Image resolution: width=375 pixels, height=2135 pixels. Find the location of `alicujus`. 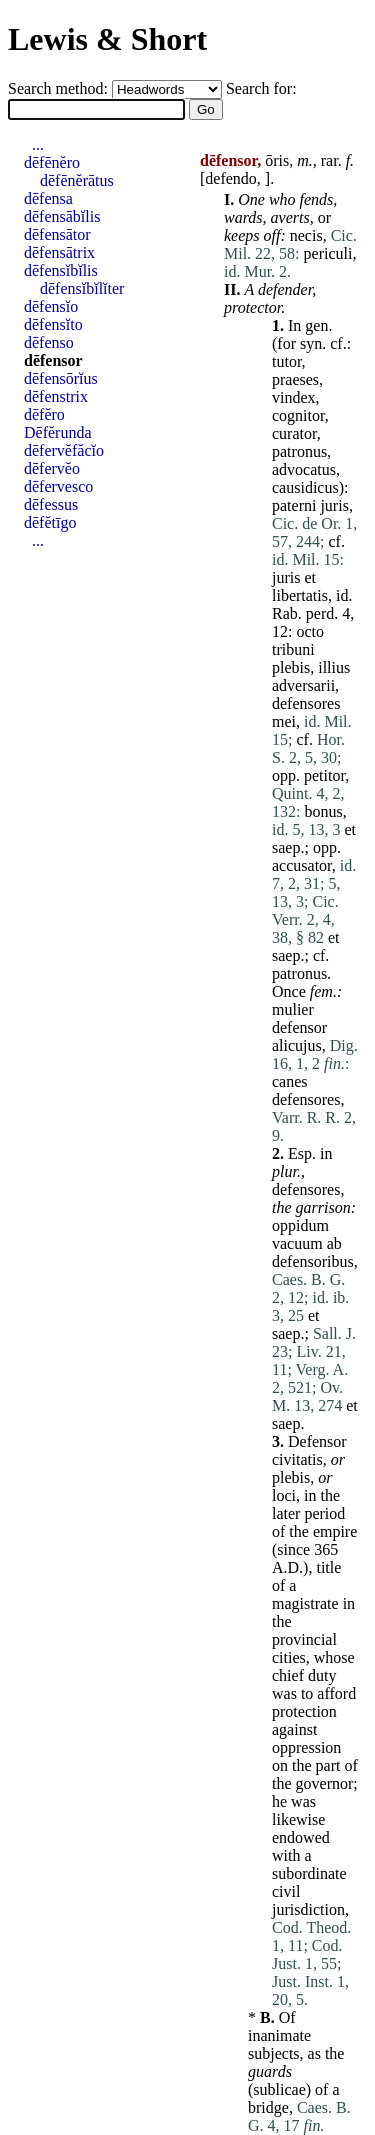

alicujus is located at coordinates (297, 1045).